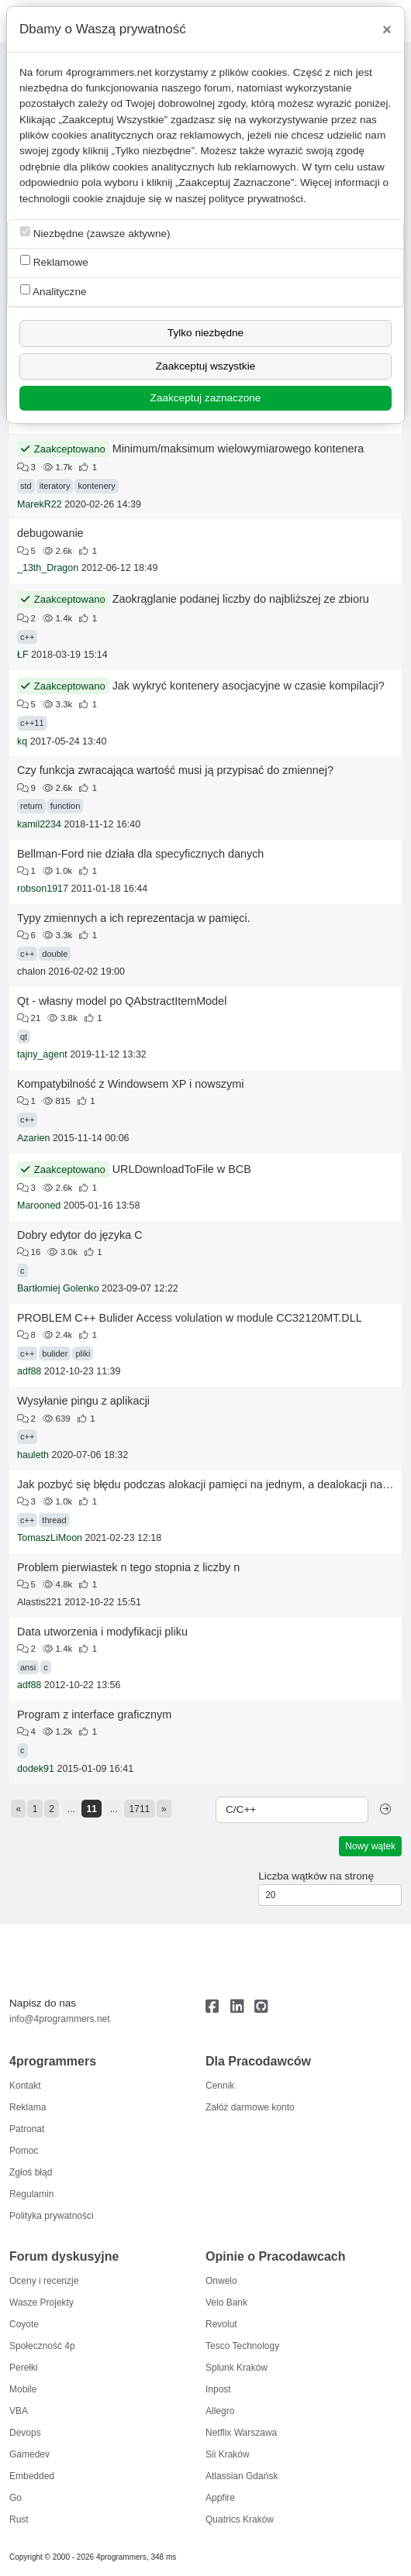 The image size is (411, 2576). Describe the element at coordinates (80, 1235) in the screenshot. I see `Dobry edytor do języka C` at that location.